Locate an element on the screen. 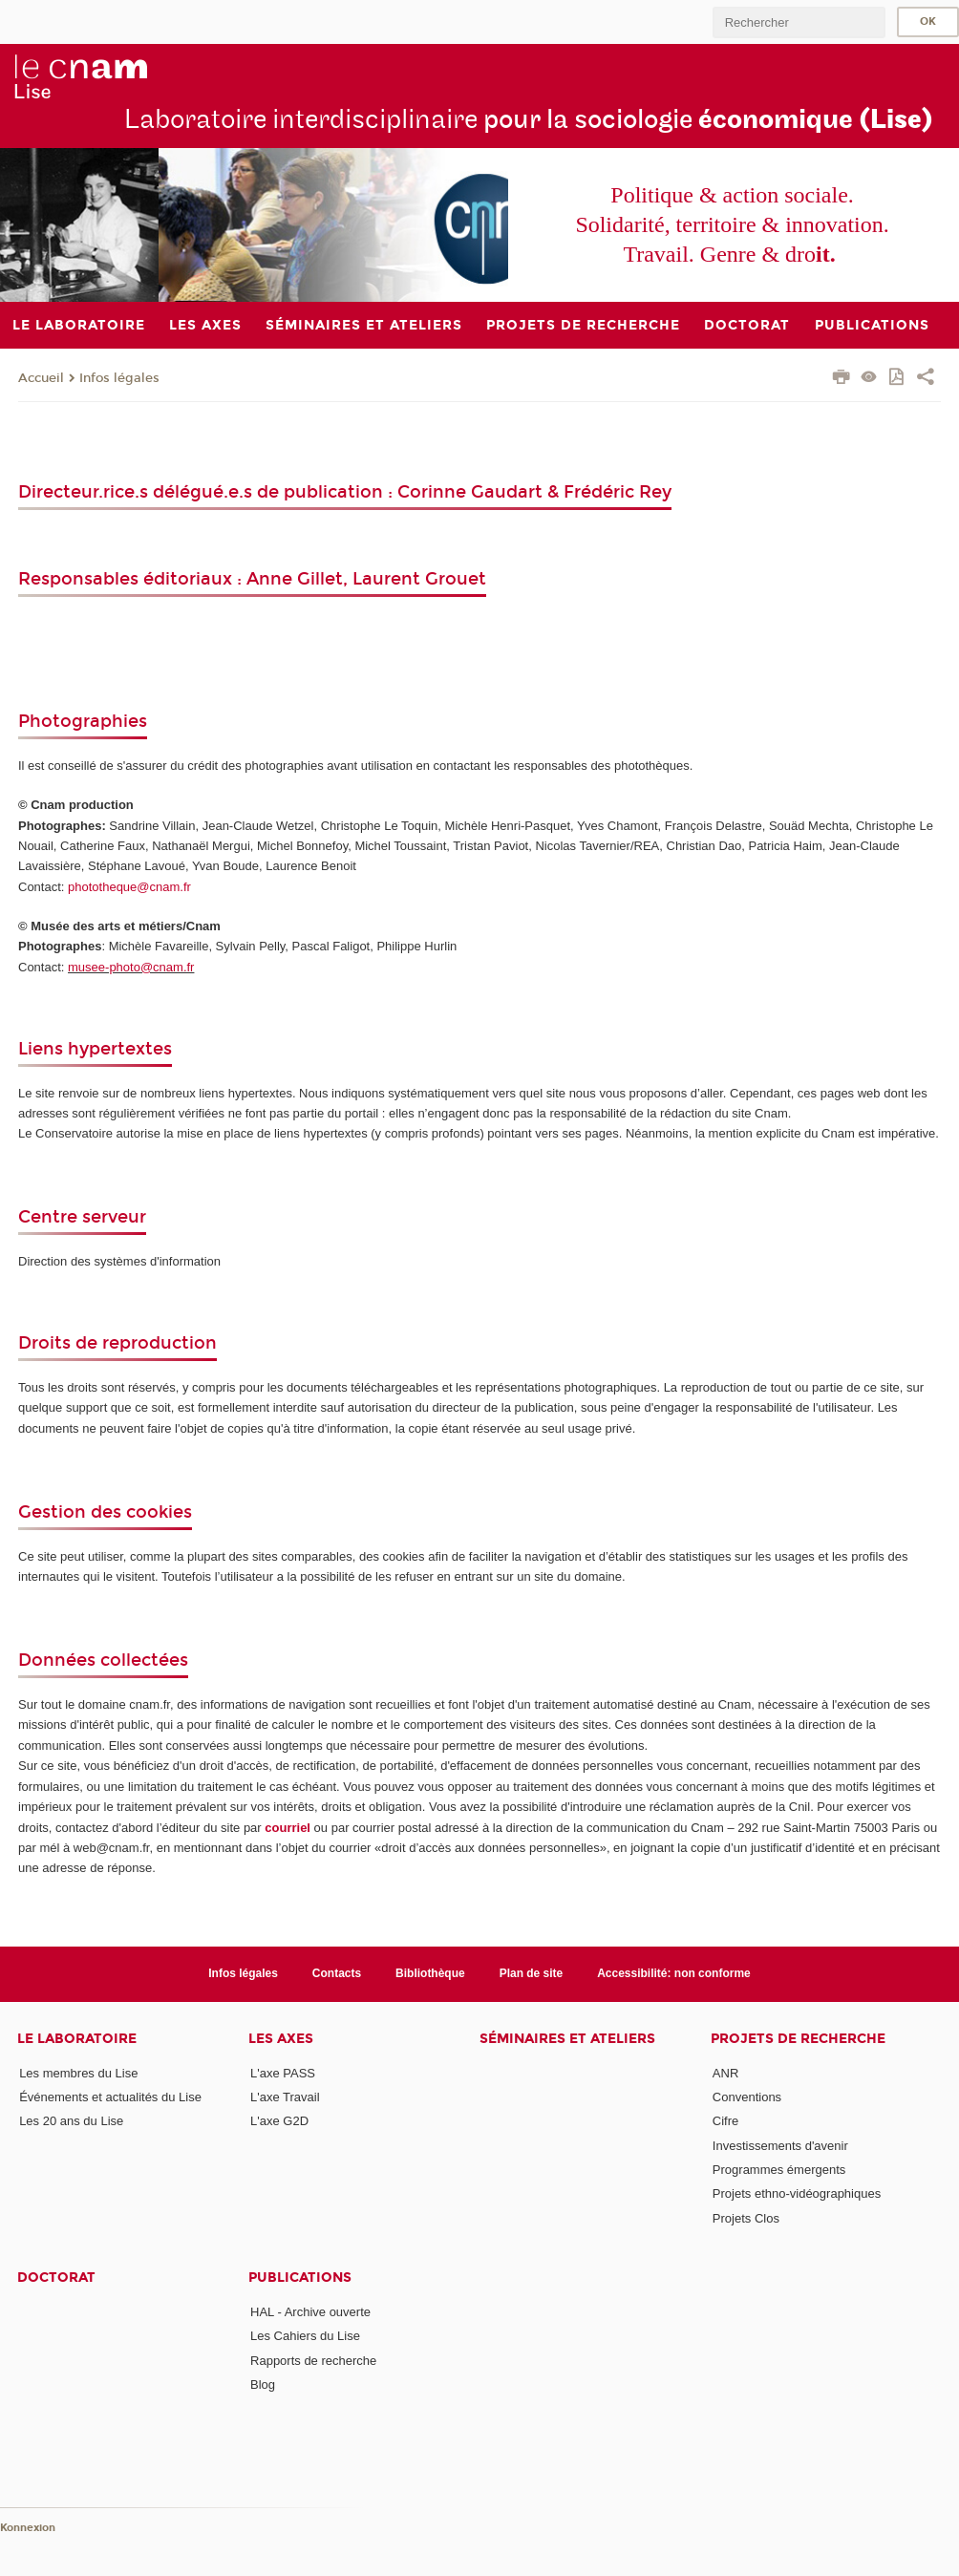  [search] is located at coordinates (798, 22).